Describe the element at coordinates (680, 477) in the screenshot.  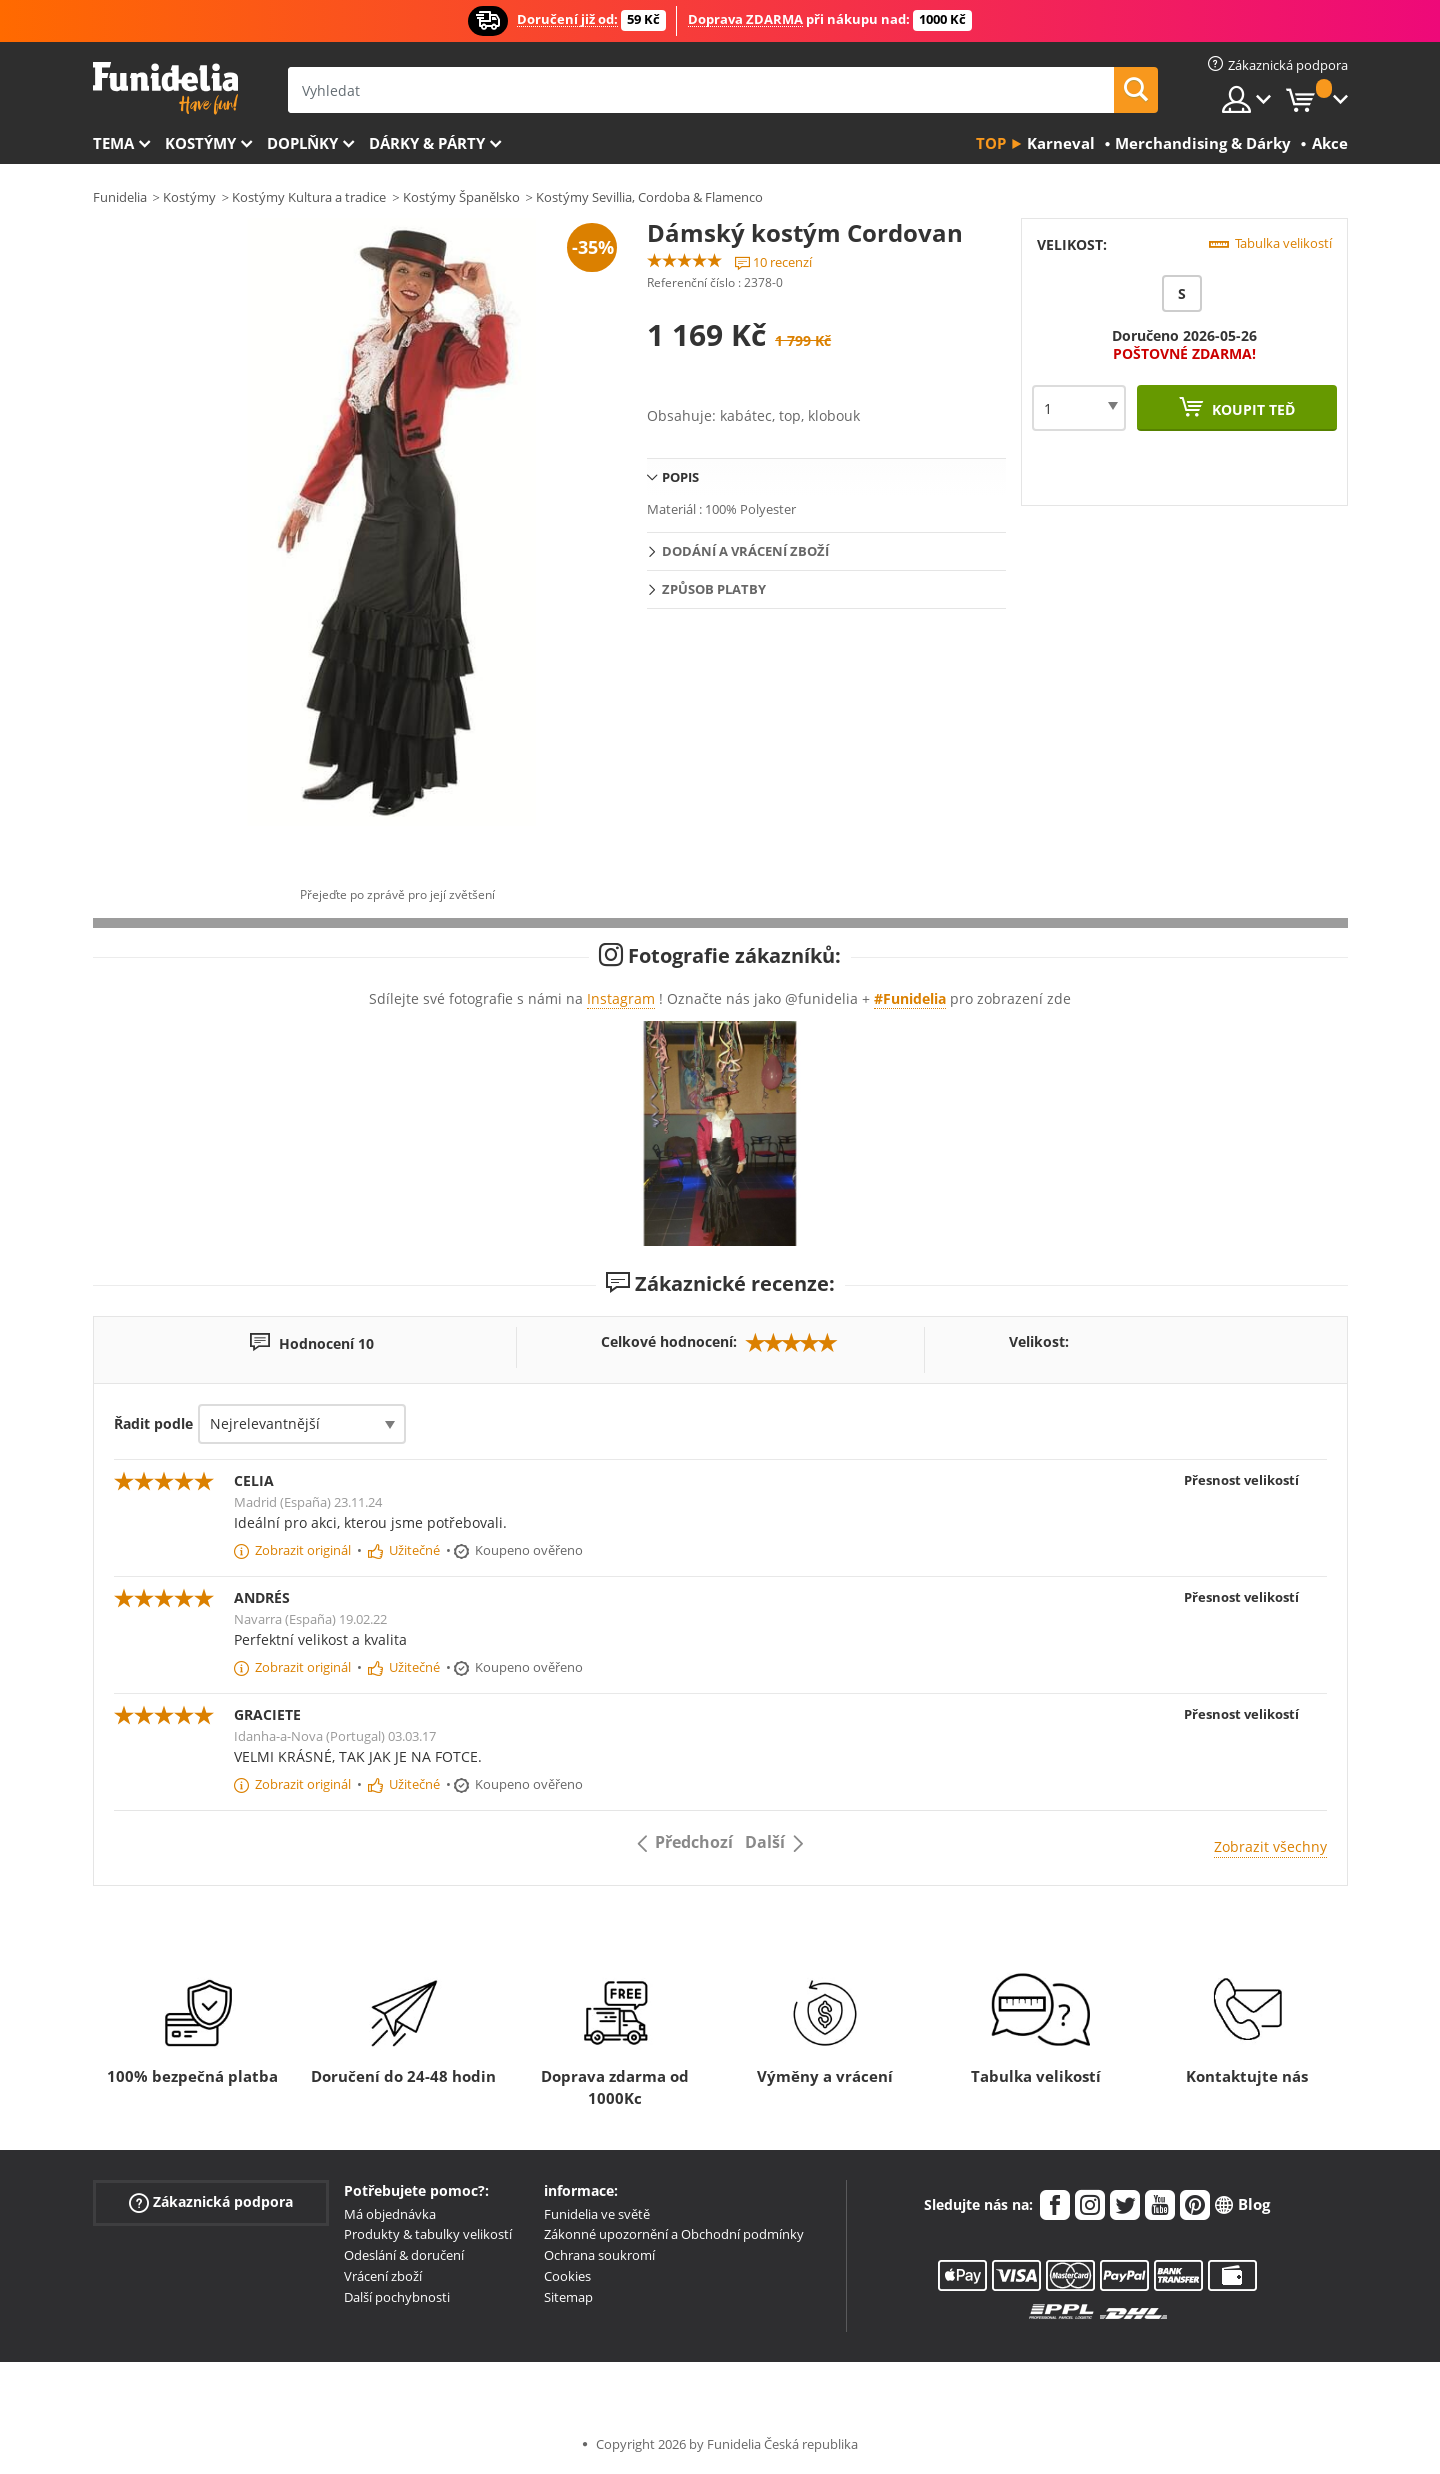
I see `Popis [tab]` at that location.